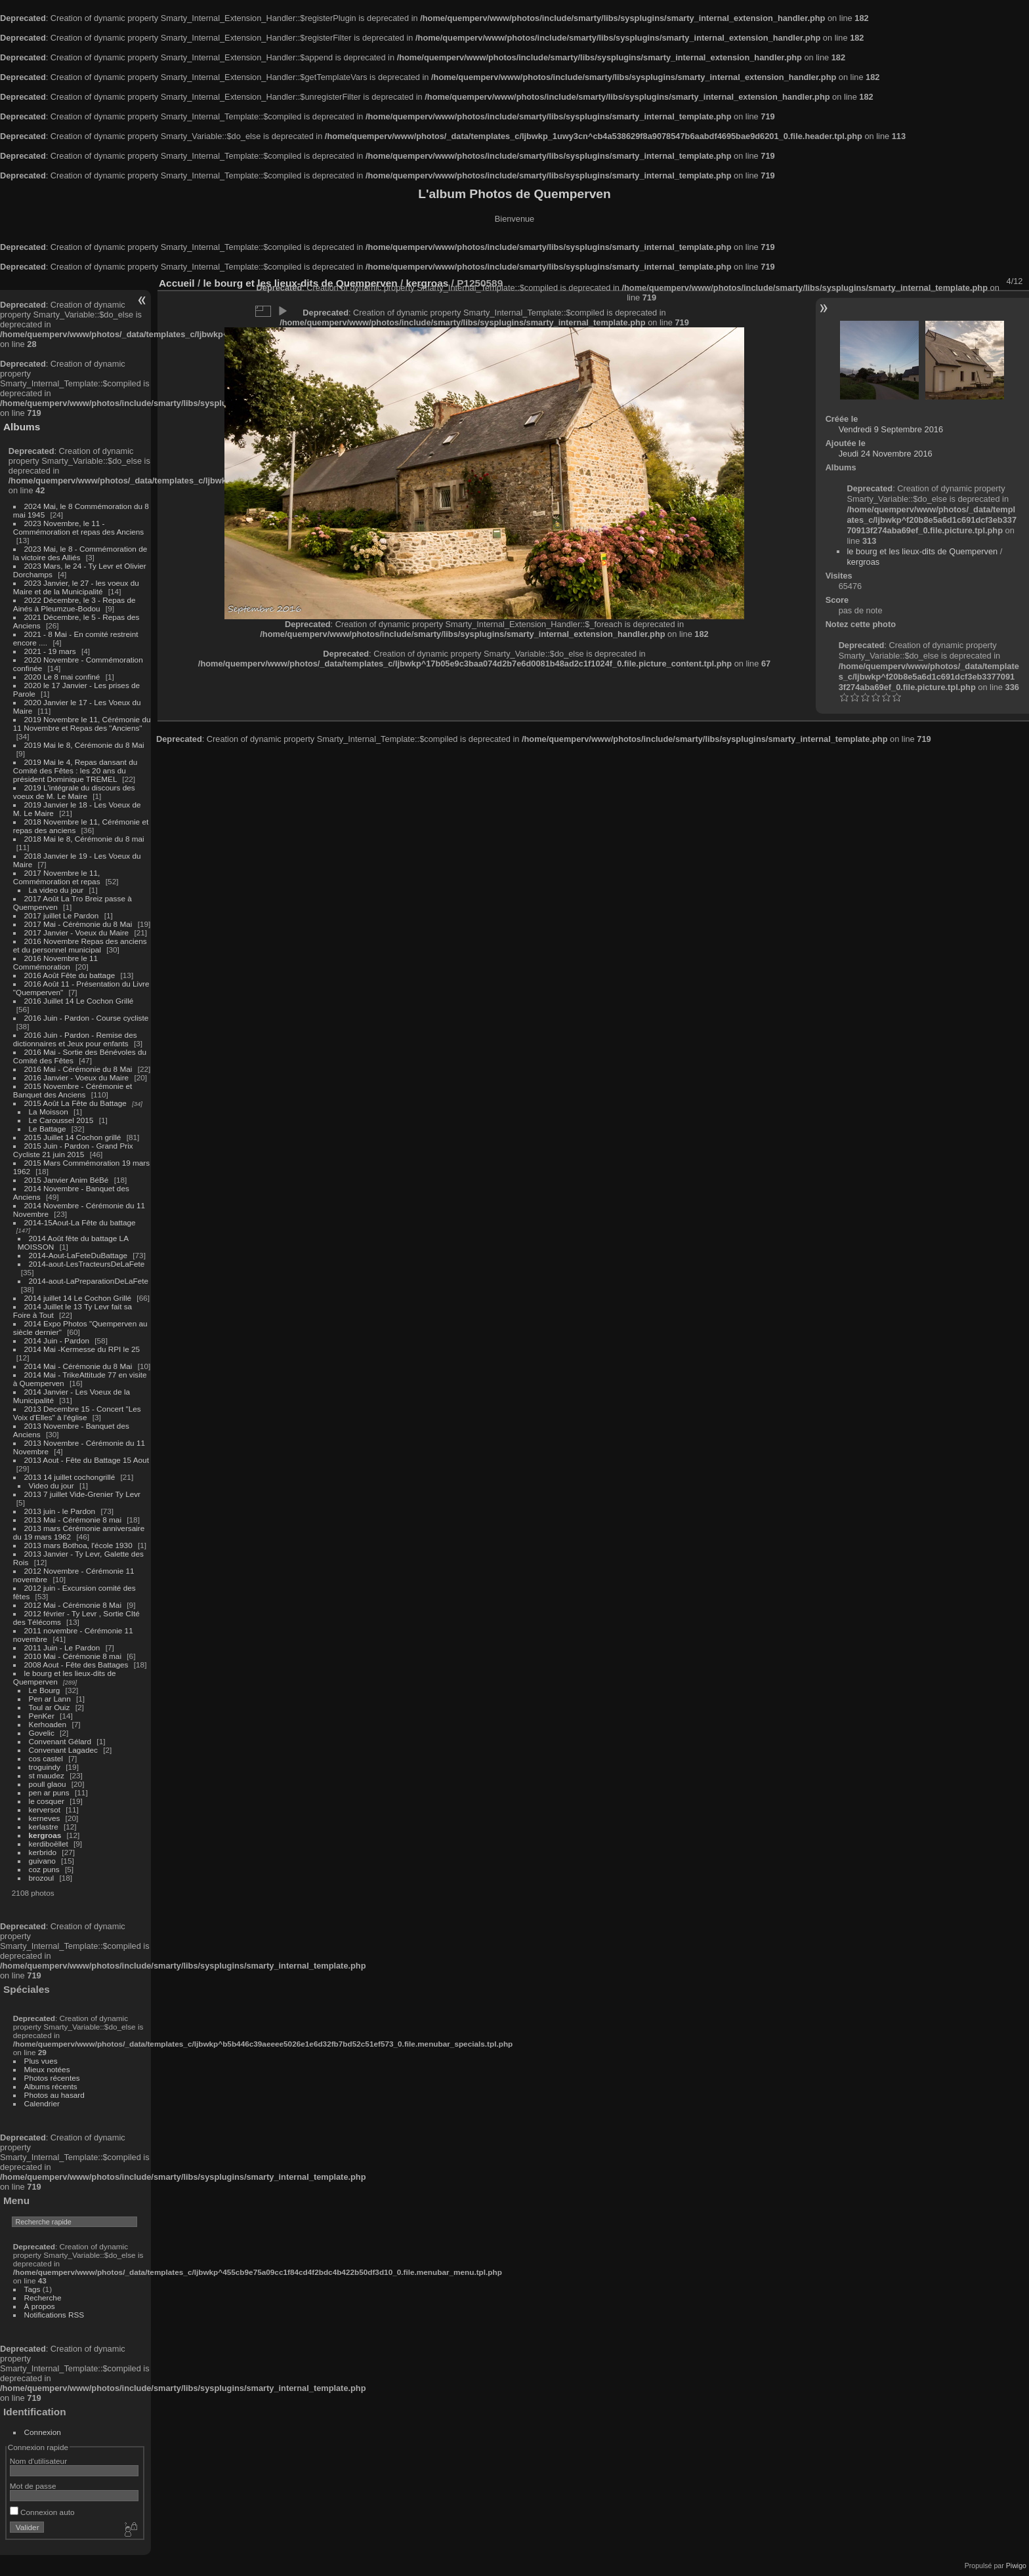 This screenshot has height=2576, width=1029. I want to click on Albums récents, so click(50, 2086).